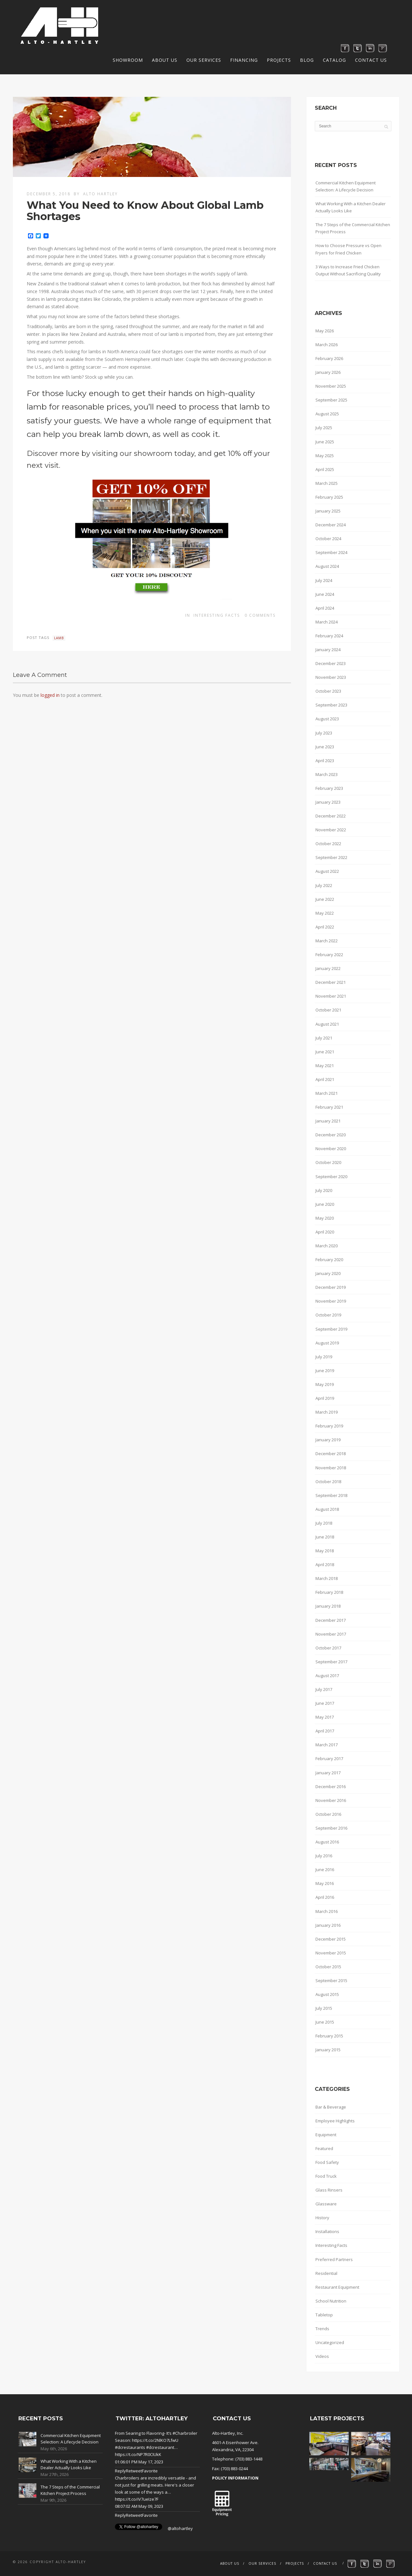 The height and width of the screenshot is (2576, 412). I want to click on June 2017, so click(324, 1703).